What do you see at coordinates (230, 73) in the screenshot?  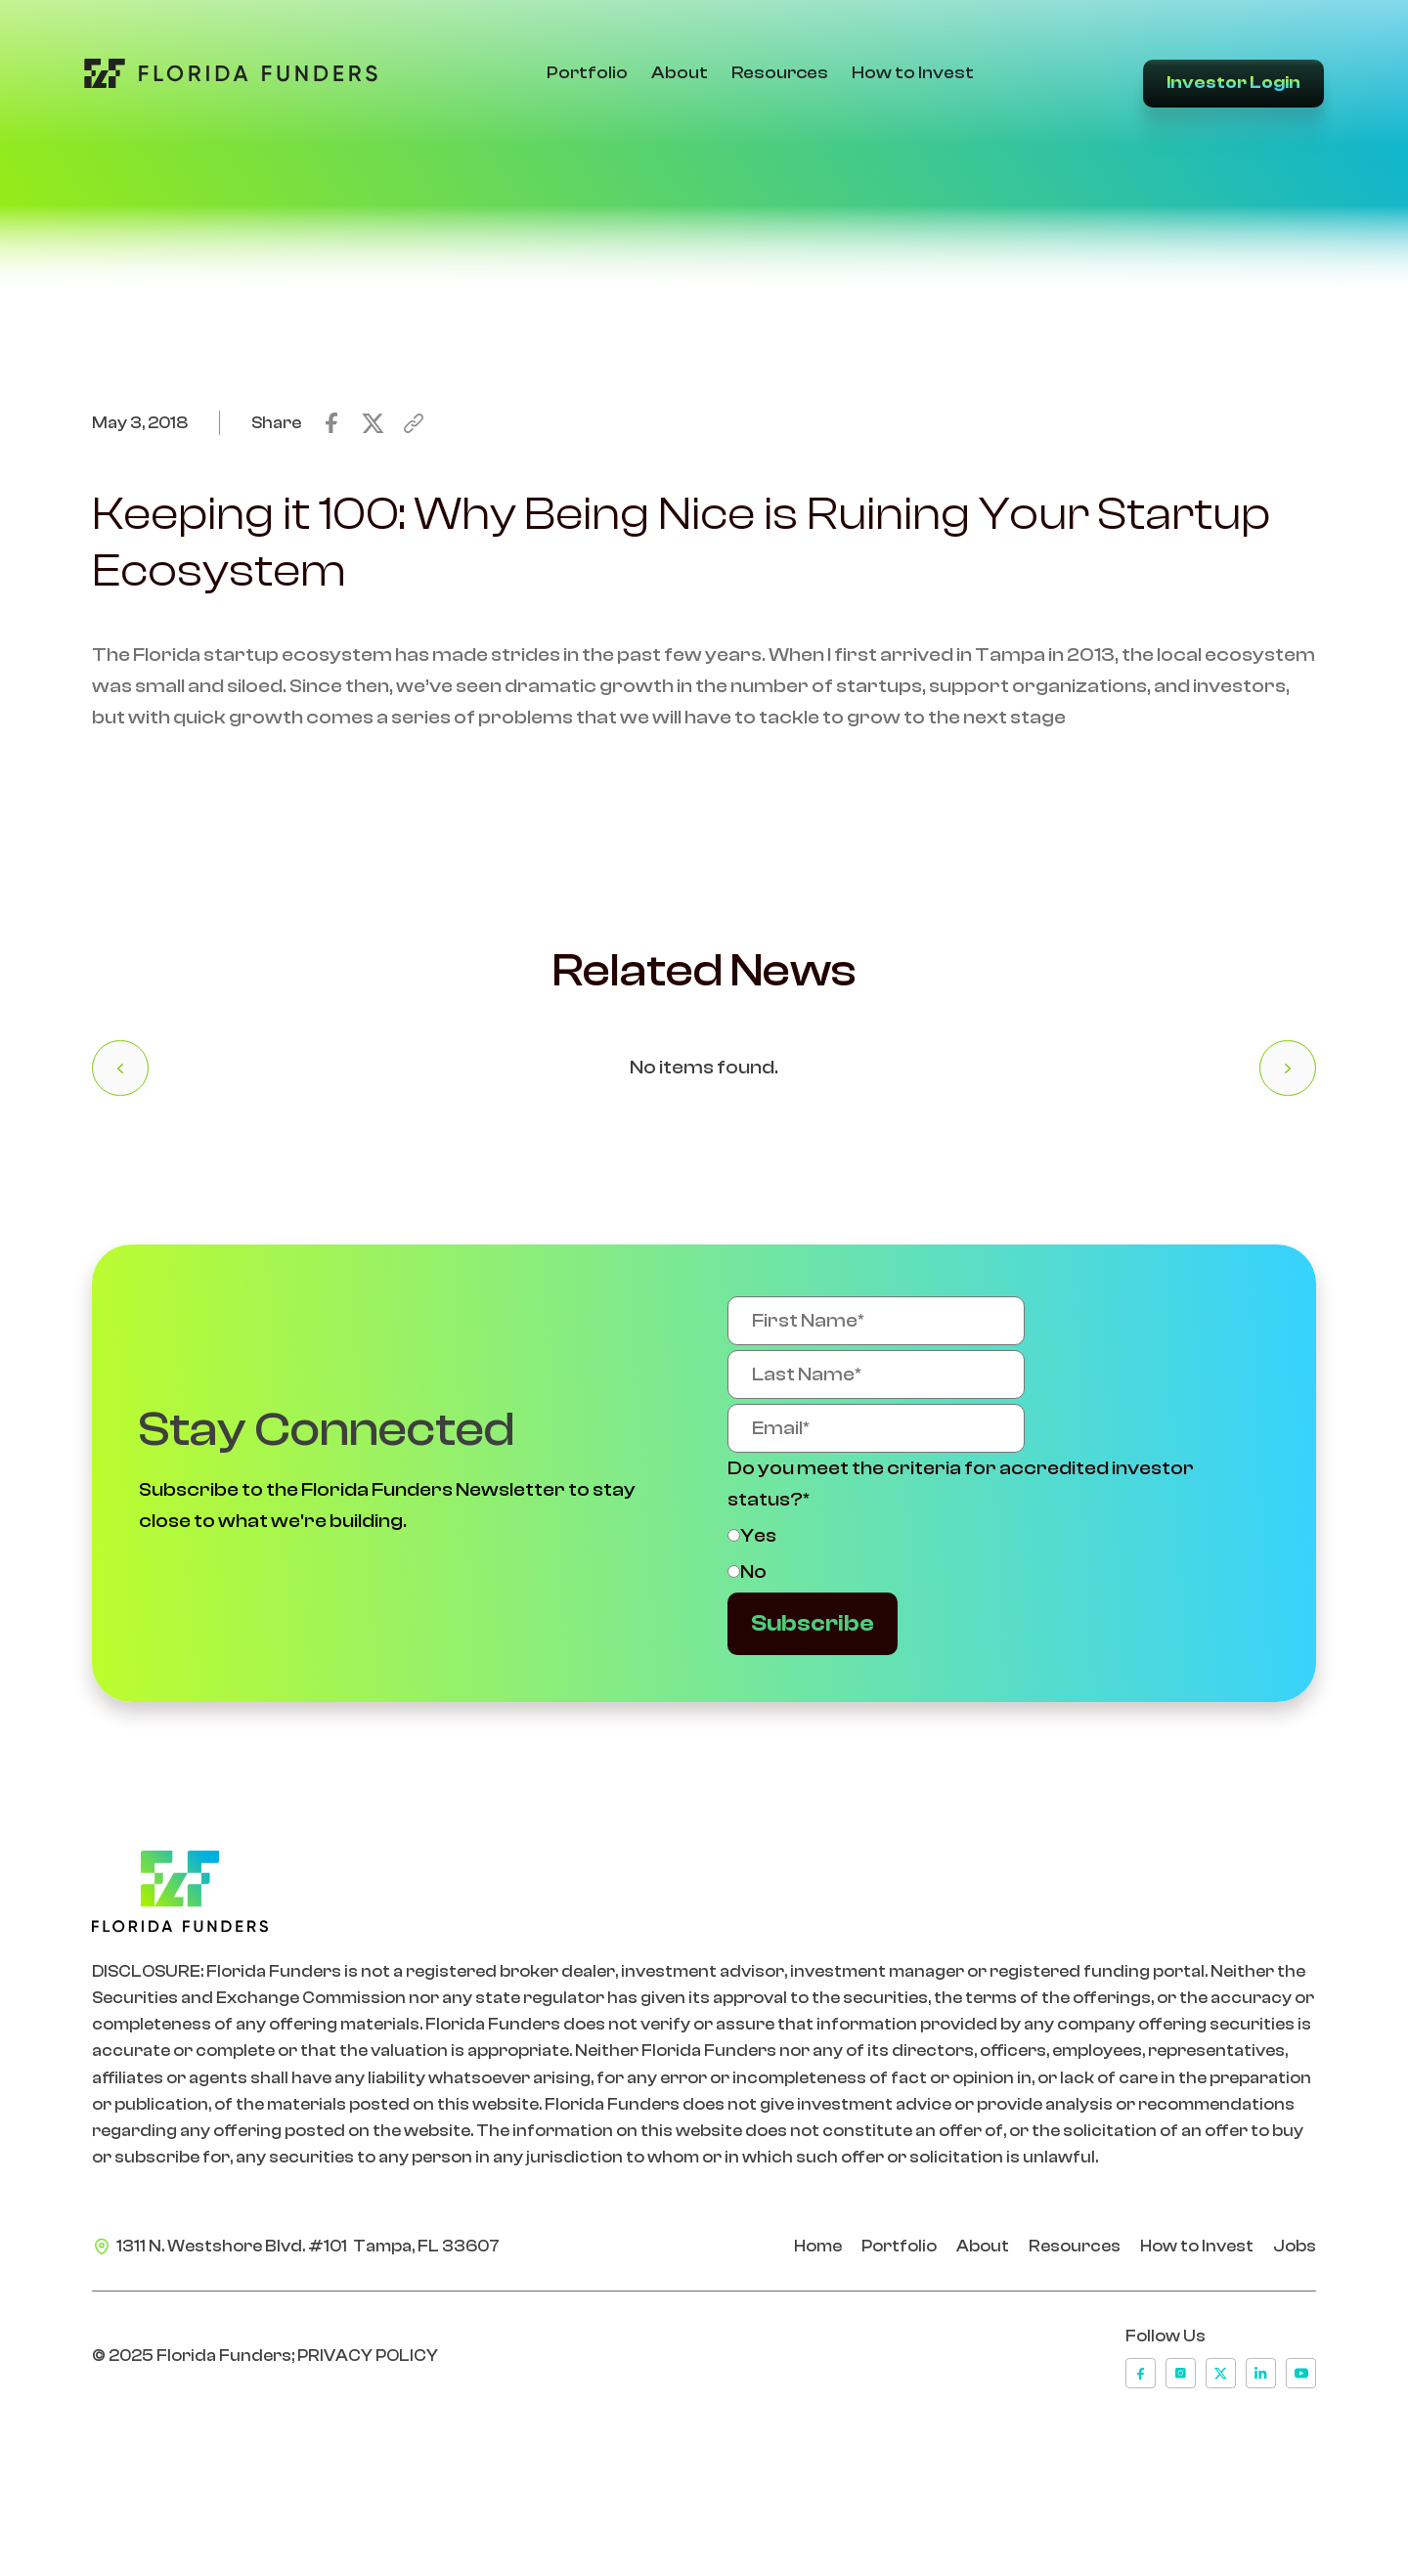 I see `[Go to Home Page]` at bounding box center [230, 73].